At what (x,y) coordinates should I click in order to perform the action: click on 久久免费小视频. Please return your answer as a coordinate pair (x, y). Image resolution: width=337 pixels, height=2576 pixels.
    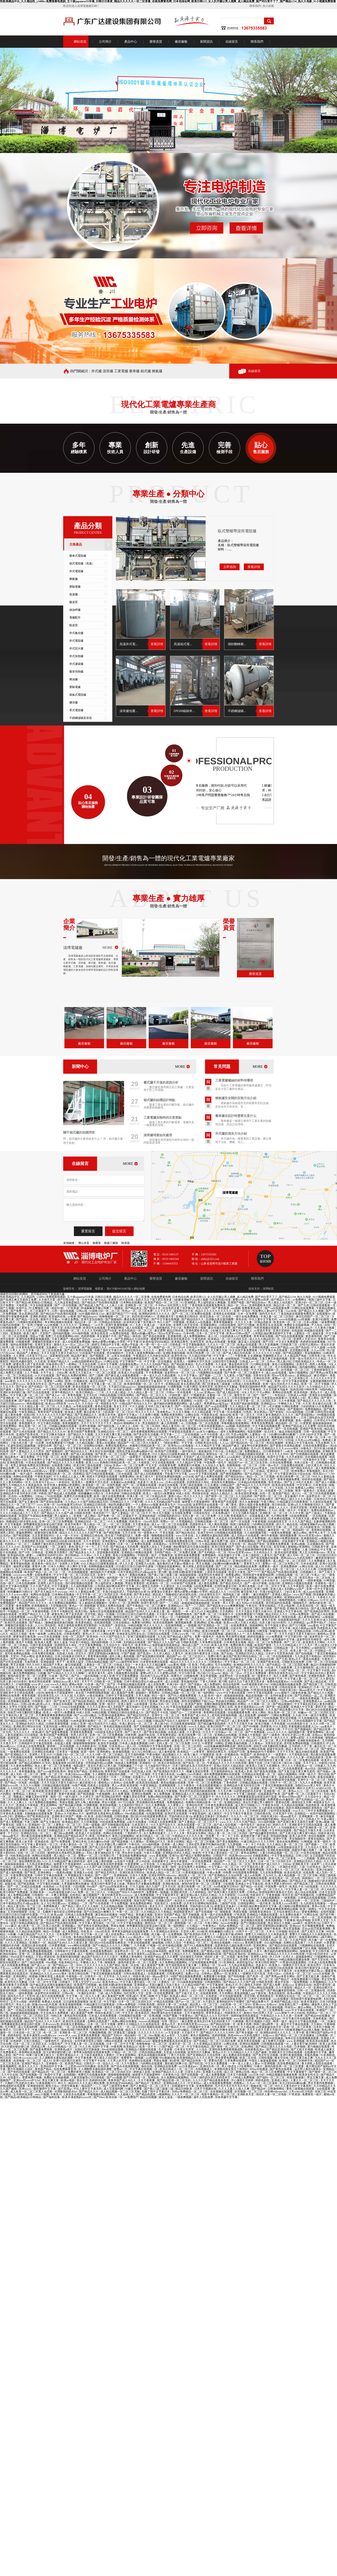
    Looking at the image, I should click on (149, 1414).